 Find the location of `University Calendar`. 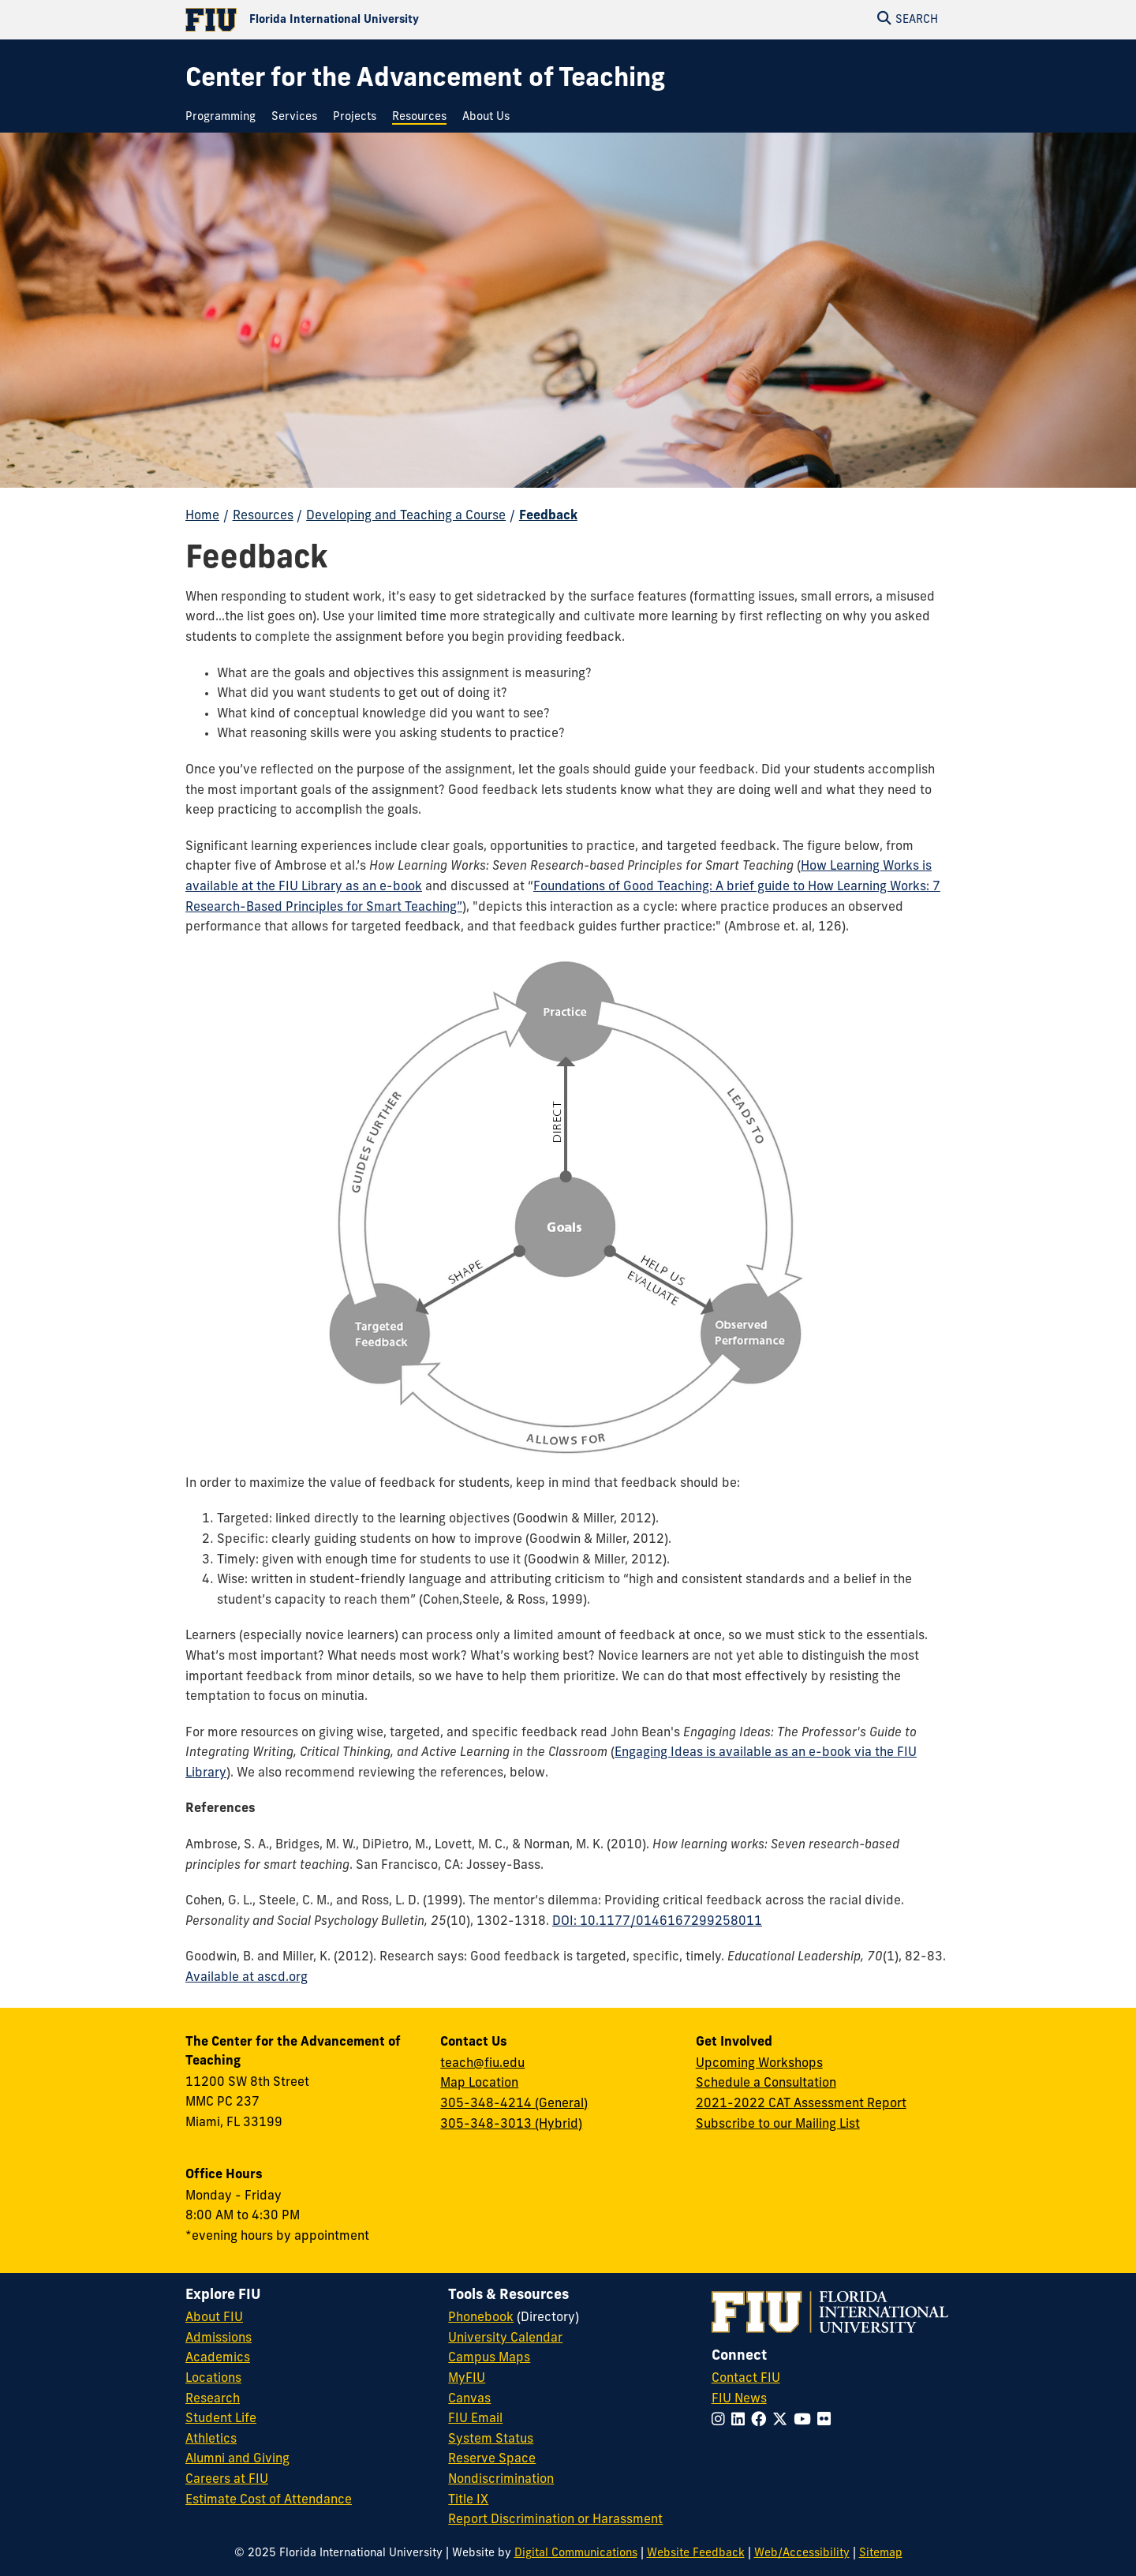

University Calendar is located at coordinates (505, 2338).